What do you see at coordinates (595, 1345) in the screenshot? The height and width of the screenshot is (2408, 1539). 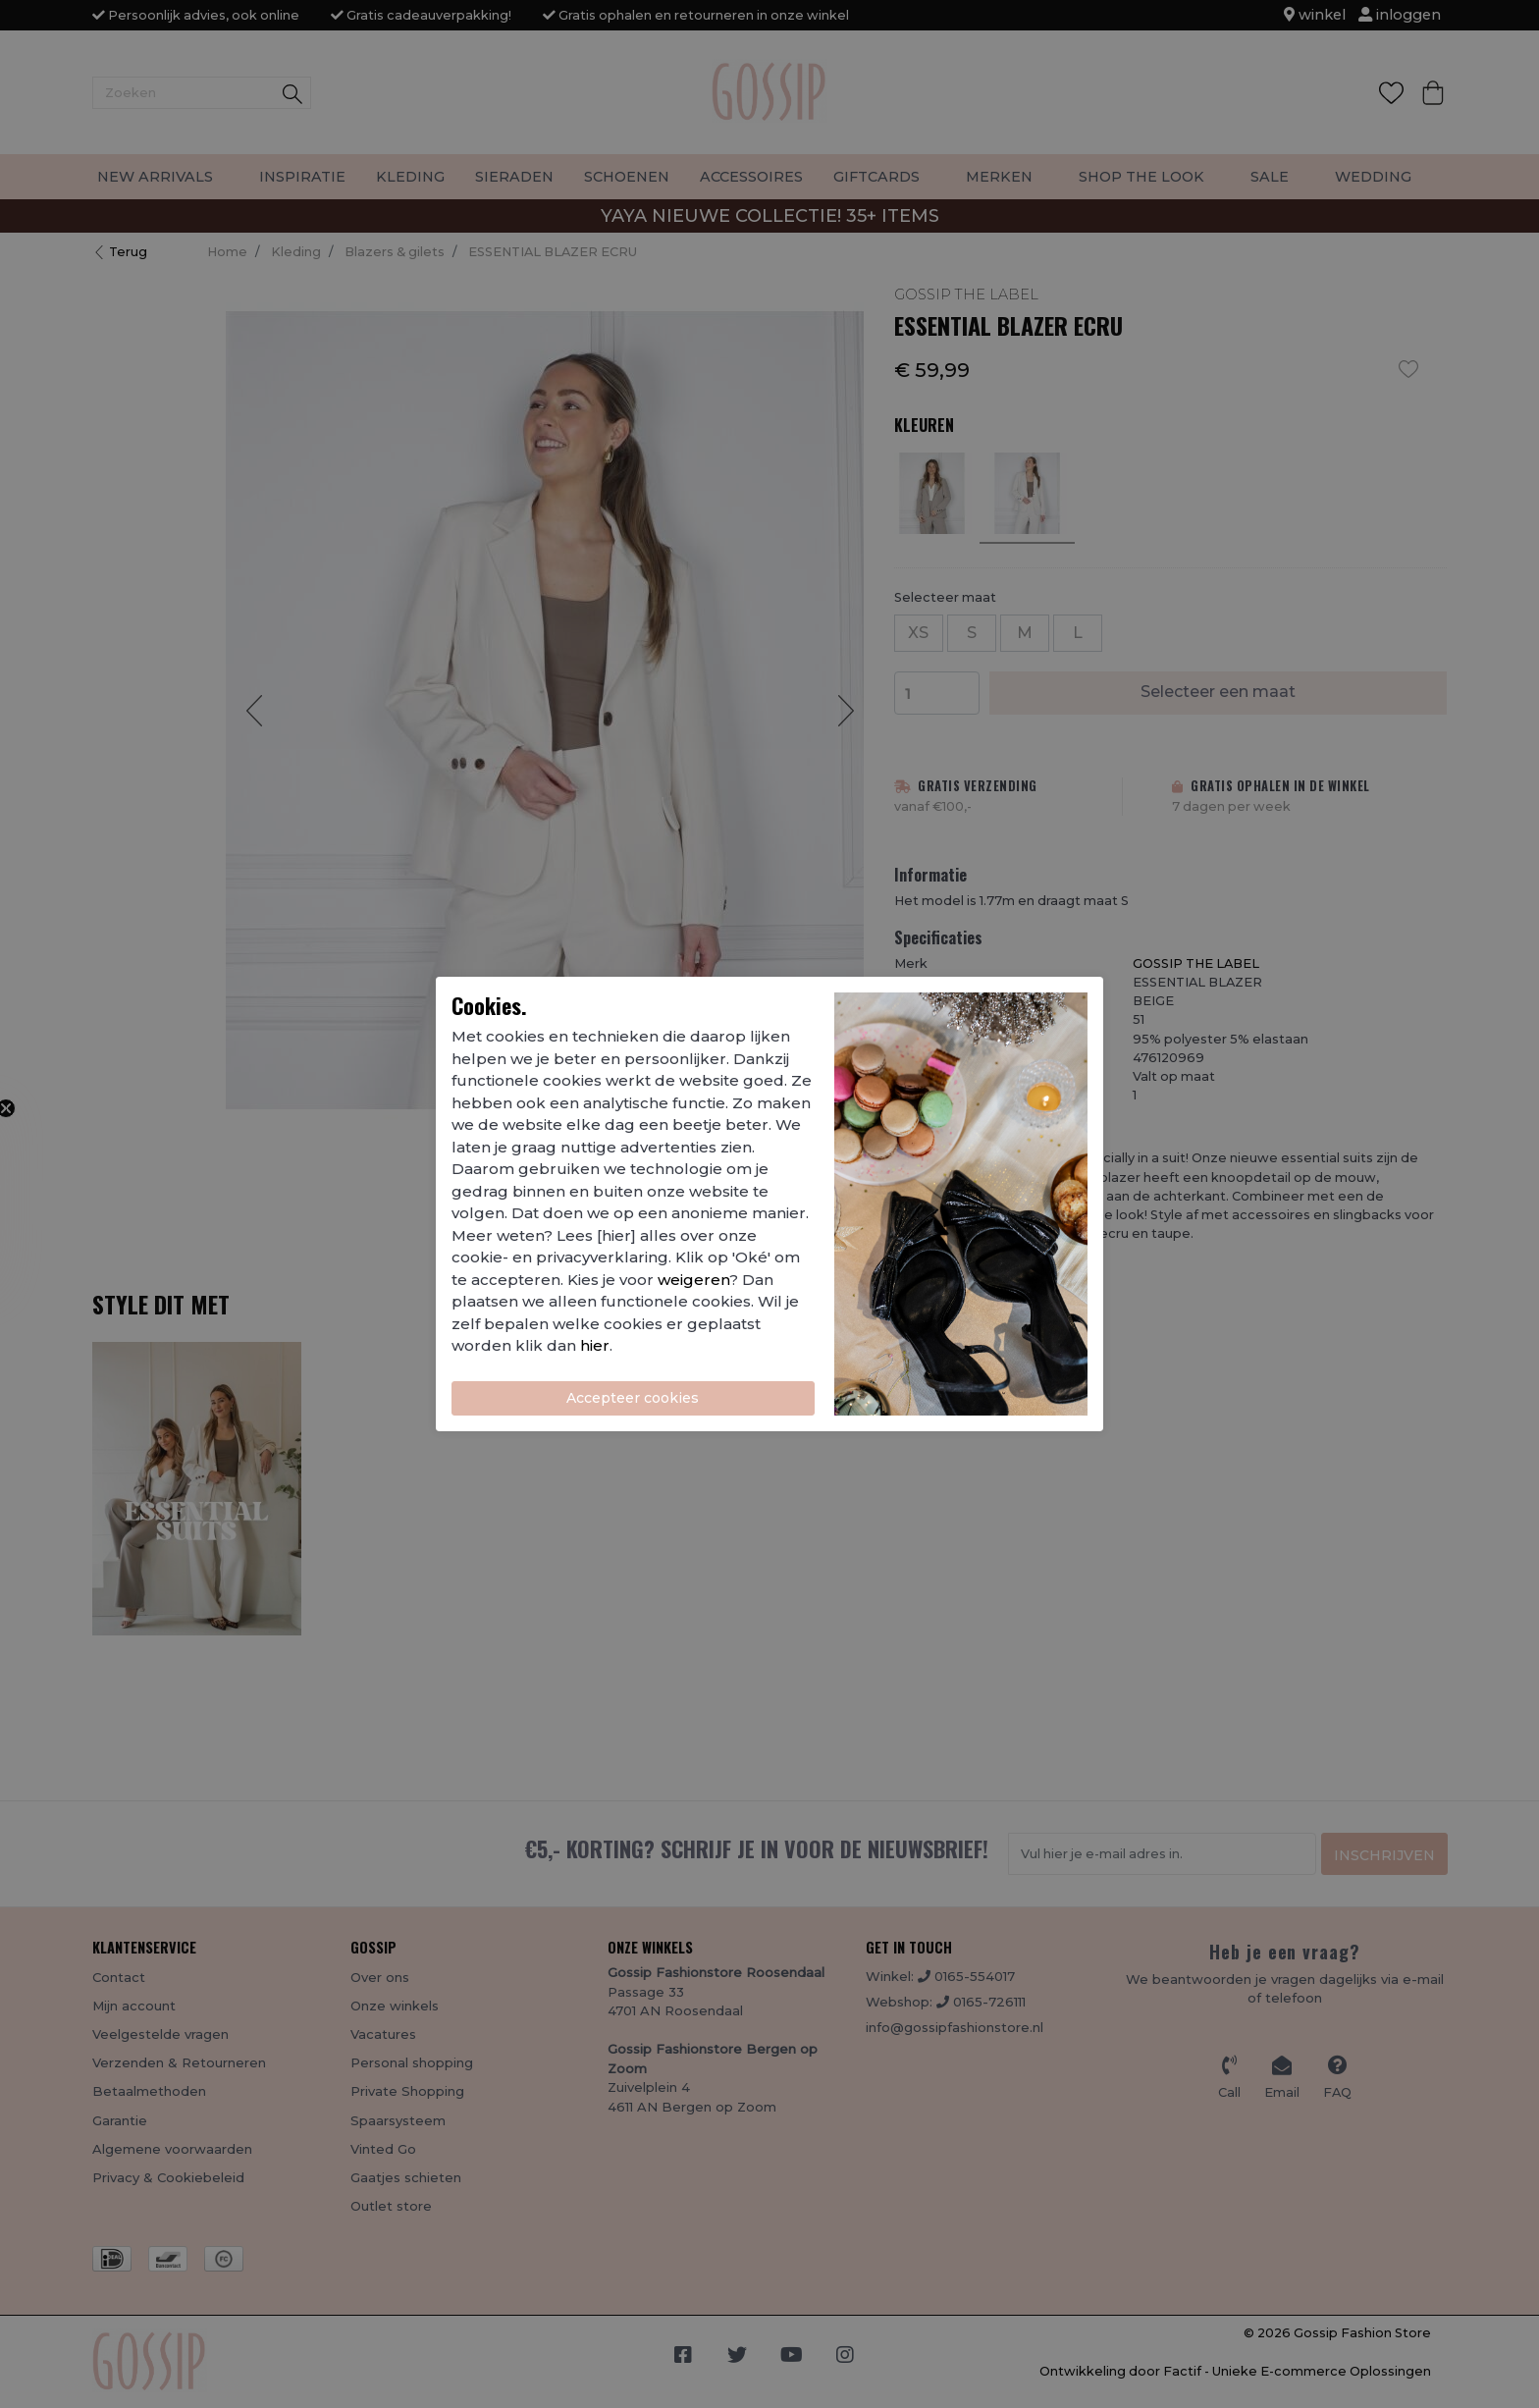 I see `hier` at bounding box center [595, 1345].